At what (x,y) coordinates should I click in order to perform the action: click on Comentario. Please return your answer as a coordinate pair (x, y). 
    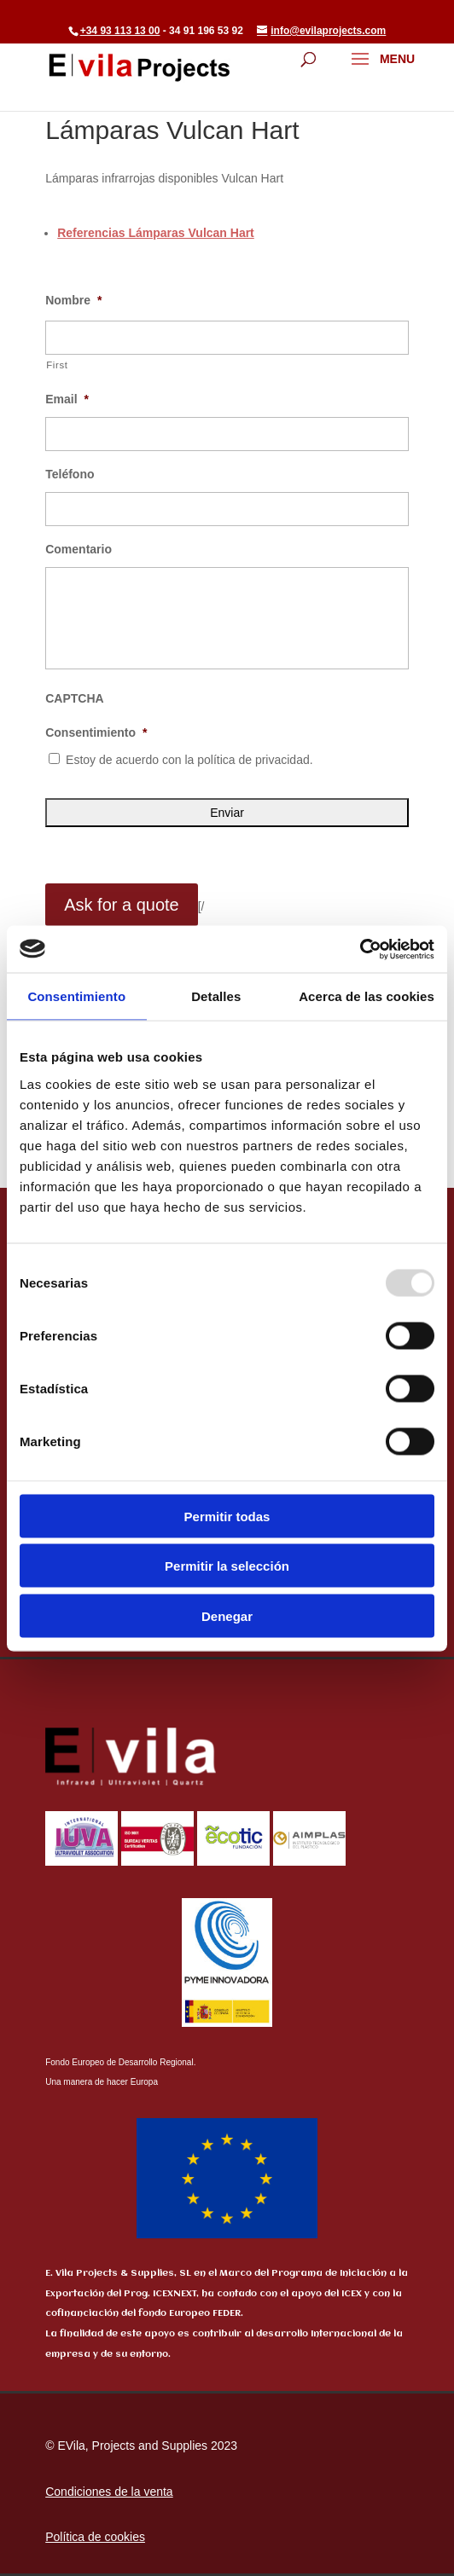
    Looking at the image, I should click on (78, 549).